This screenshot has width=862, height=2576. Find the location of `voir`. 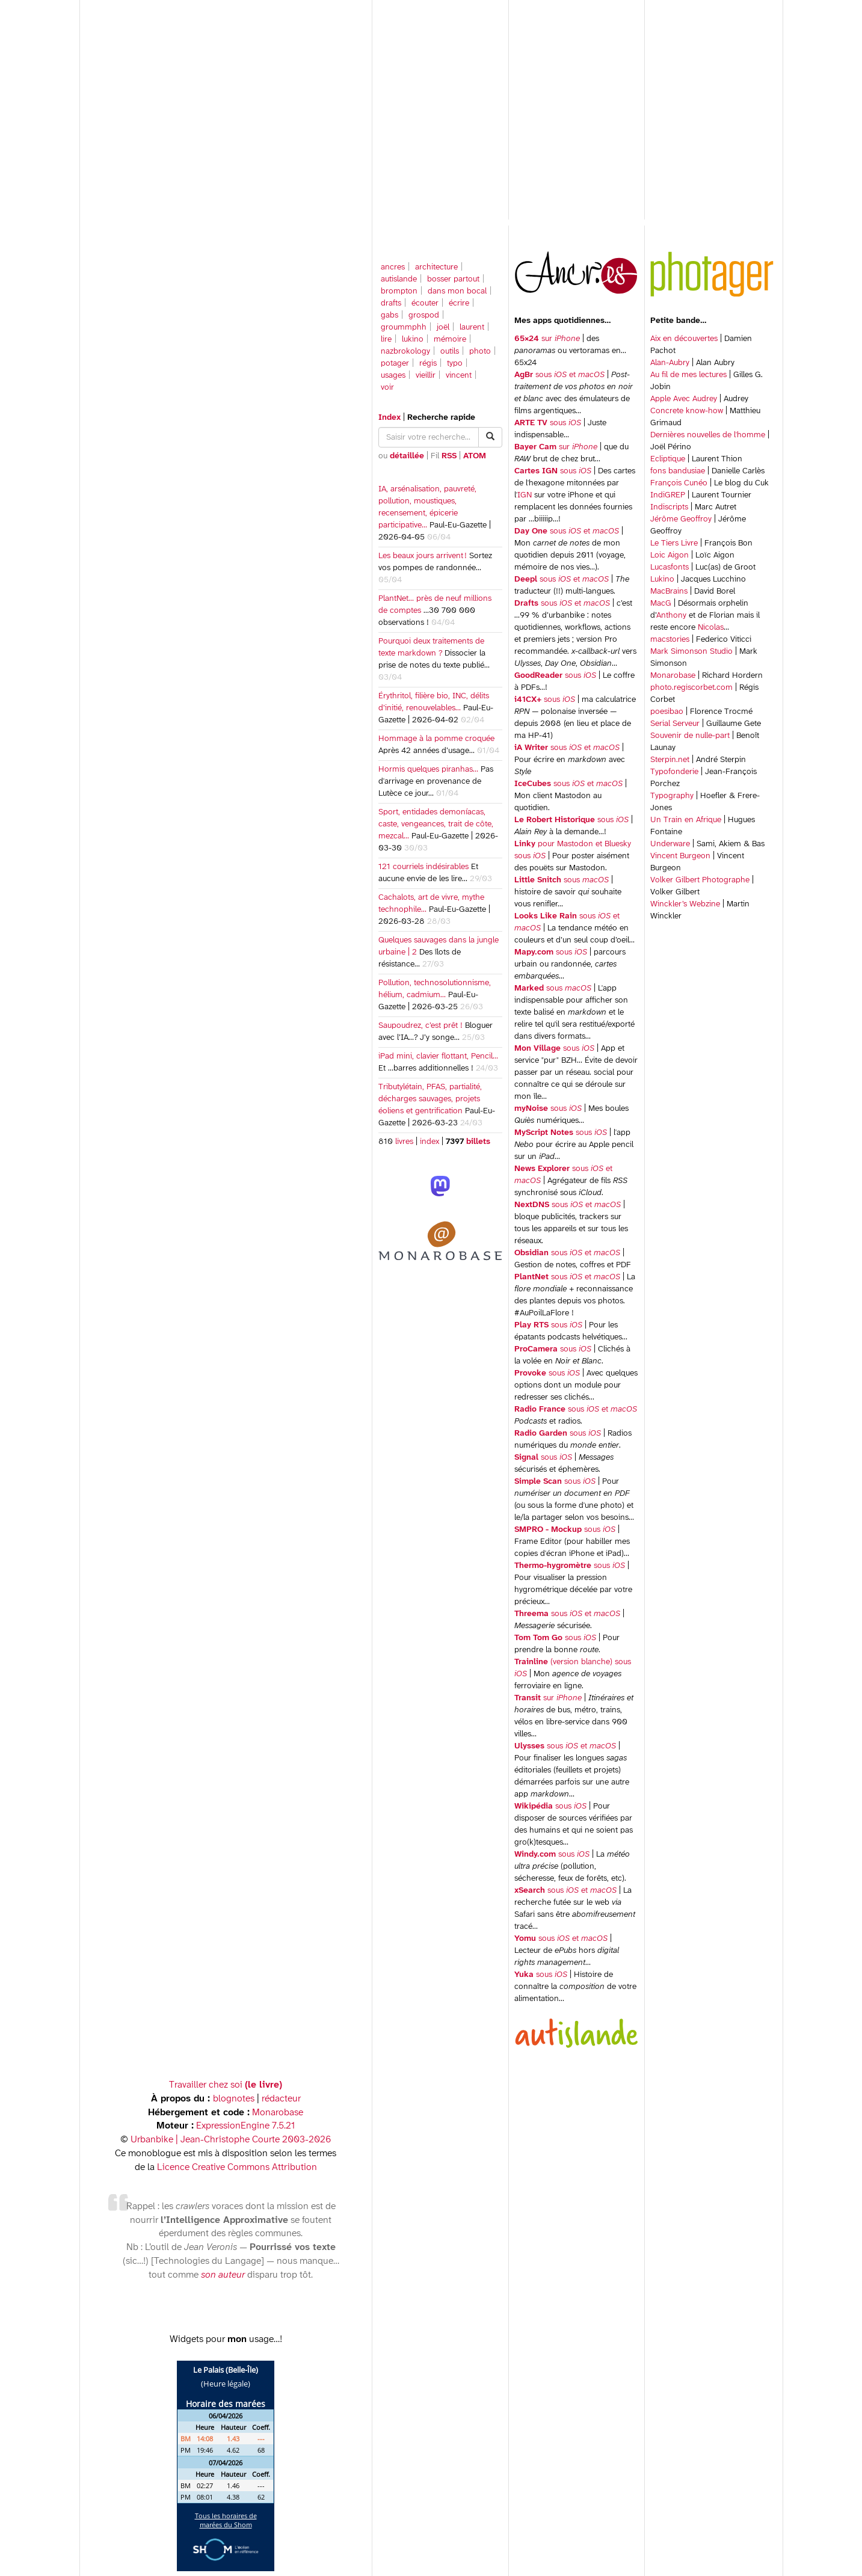

voir is located at coordinates (387, 387).